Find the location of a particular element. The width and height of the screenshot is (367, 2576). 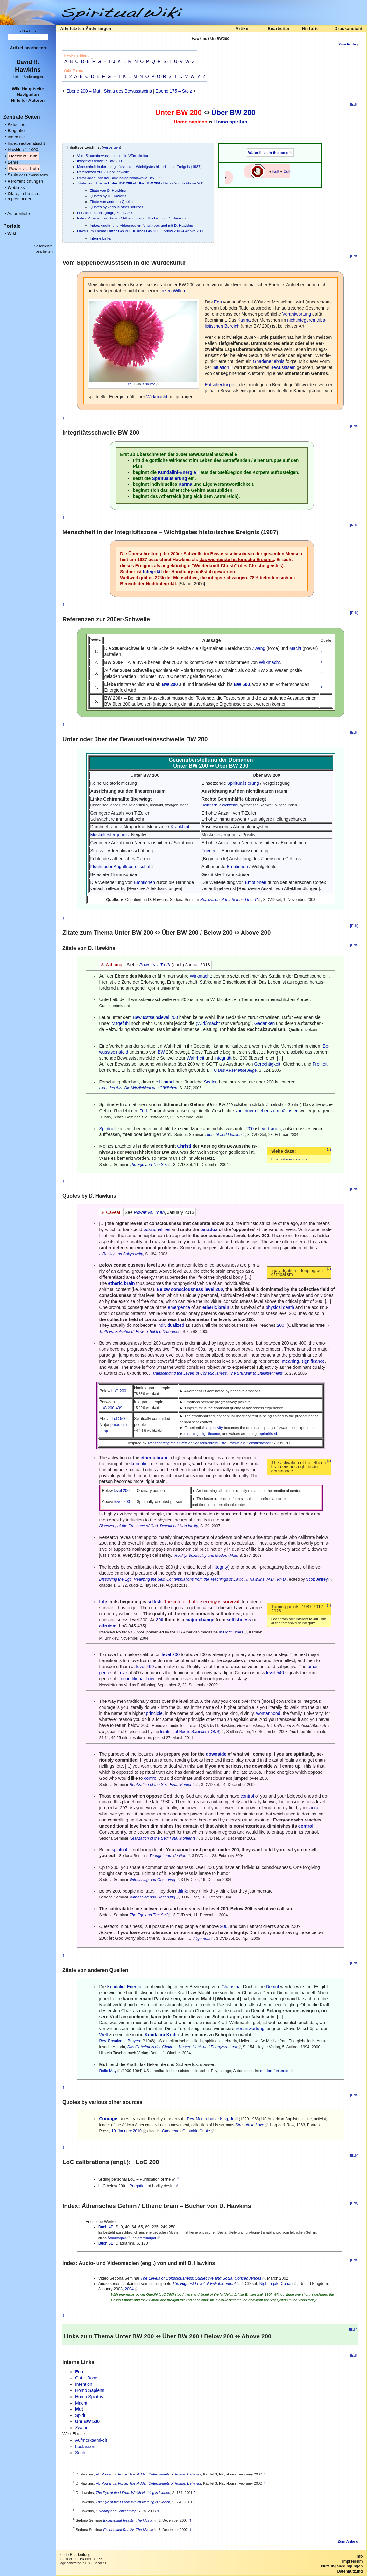

womanhood is located at coordinates (268, 1713).